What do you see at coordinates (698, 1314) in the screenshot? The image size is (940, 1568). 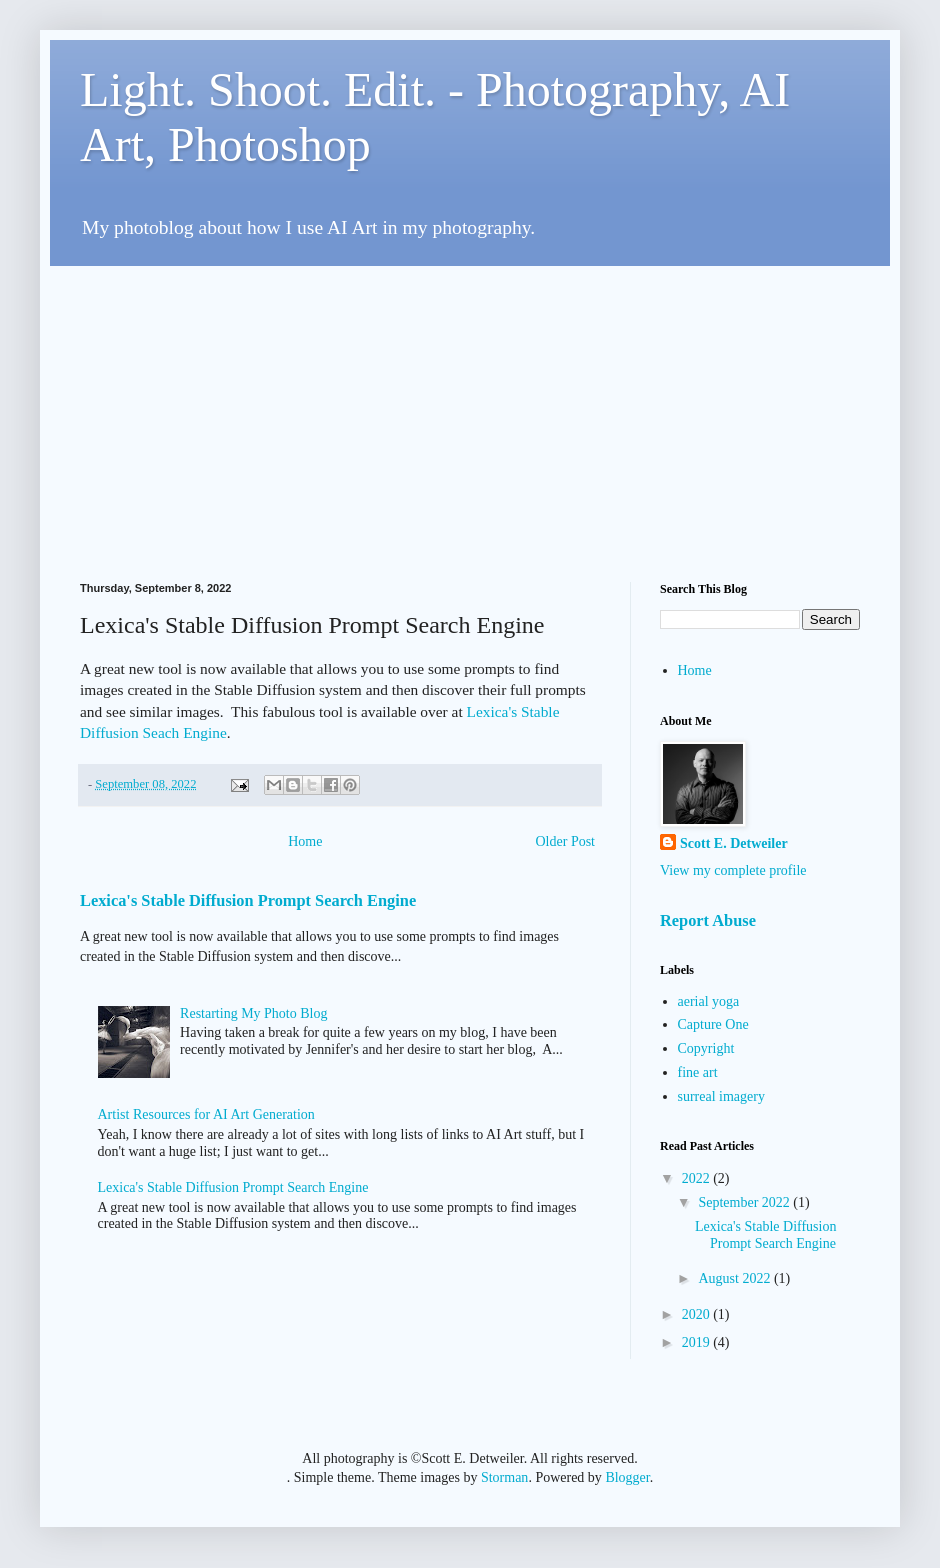 I see `2020` at bounding box center [698, 1314].